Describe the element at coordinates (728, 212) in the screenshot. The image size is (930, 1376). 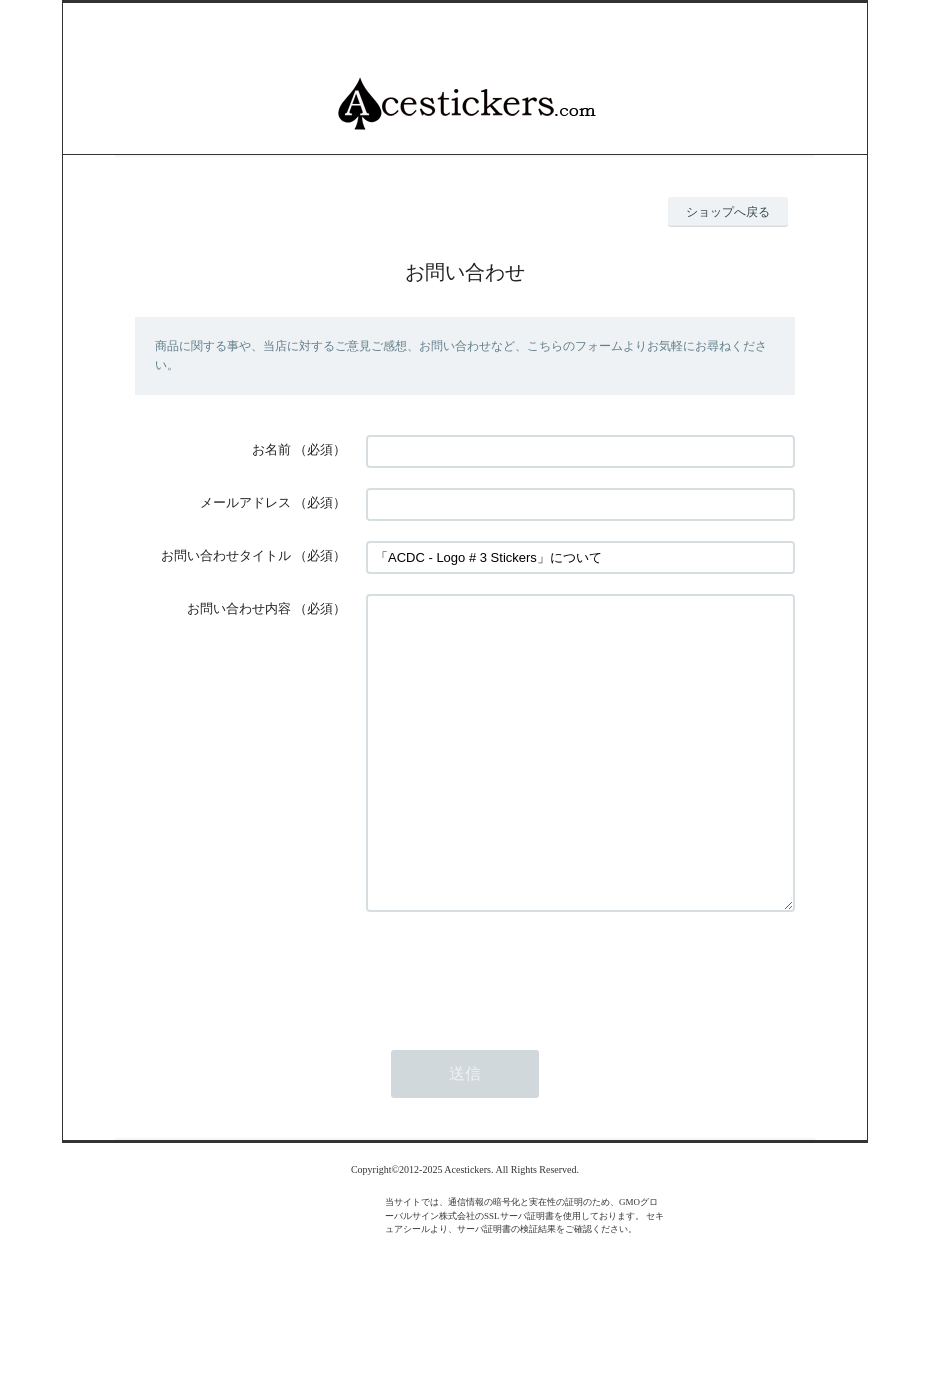
I see `ショップへ戻る` at that location.